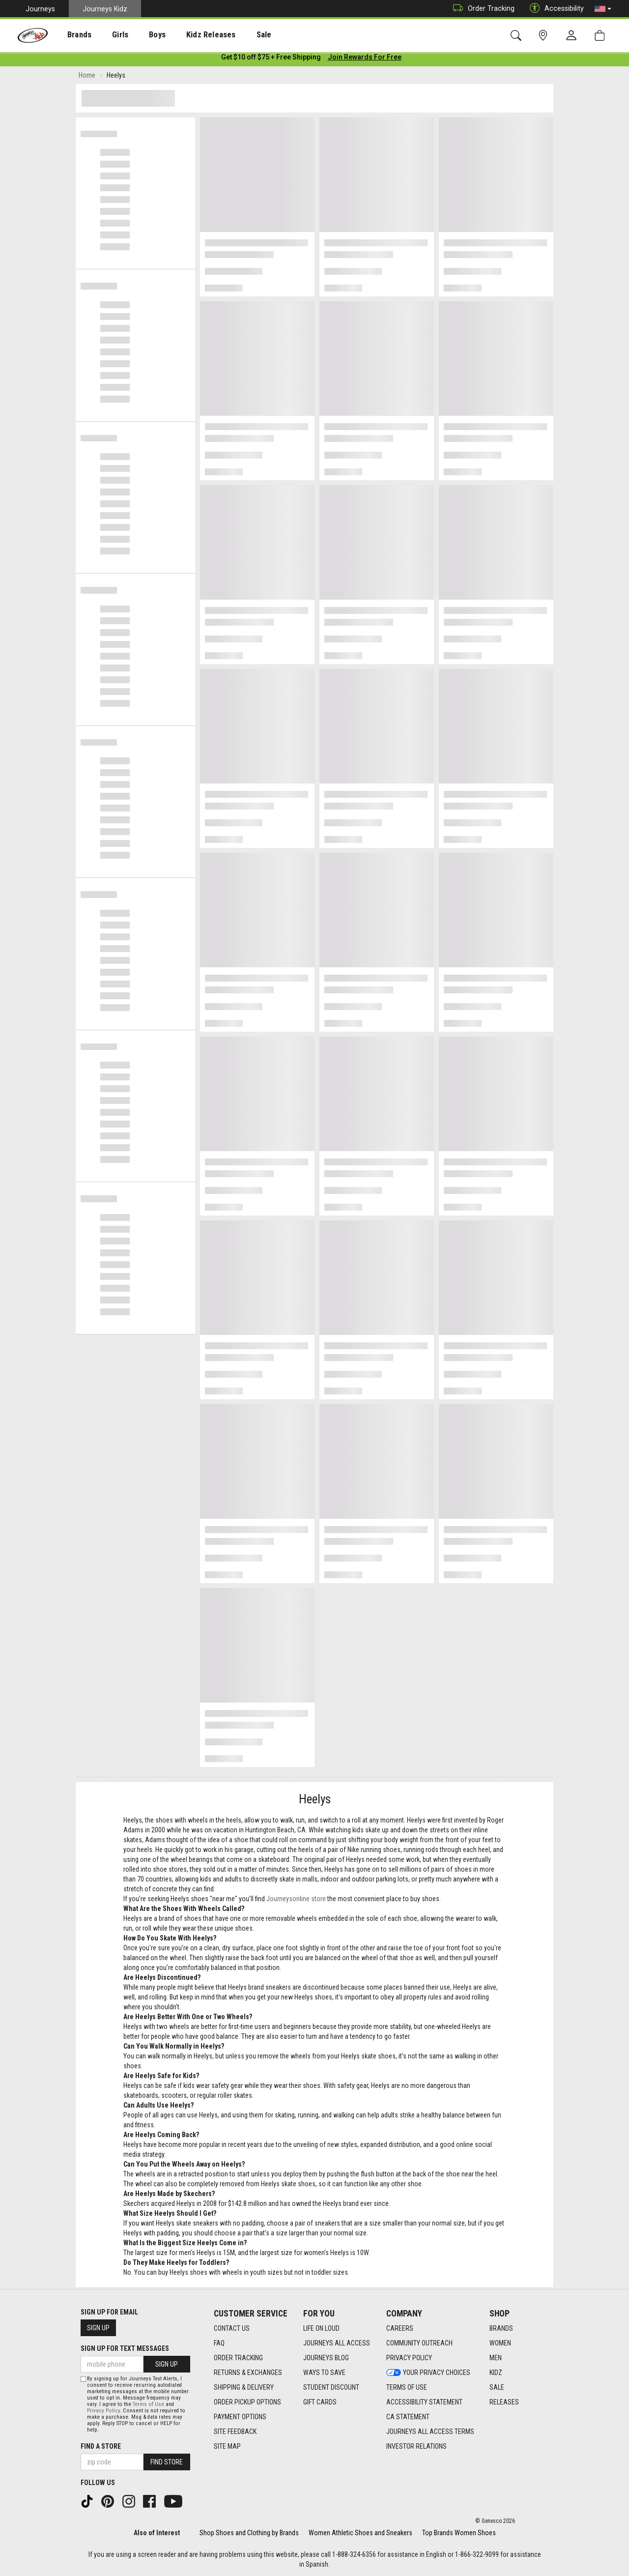 This screenshot has width=629, height=2576. I want to click on Top Brands Women Shoes, so click(459, 2533).